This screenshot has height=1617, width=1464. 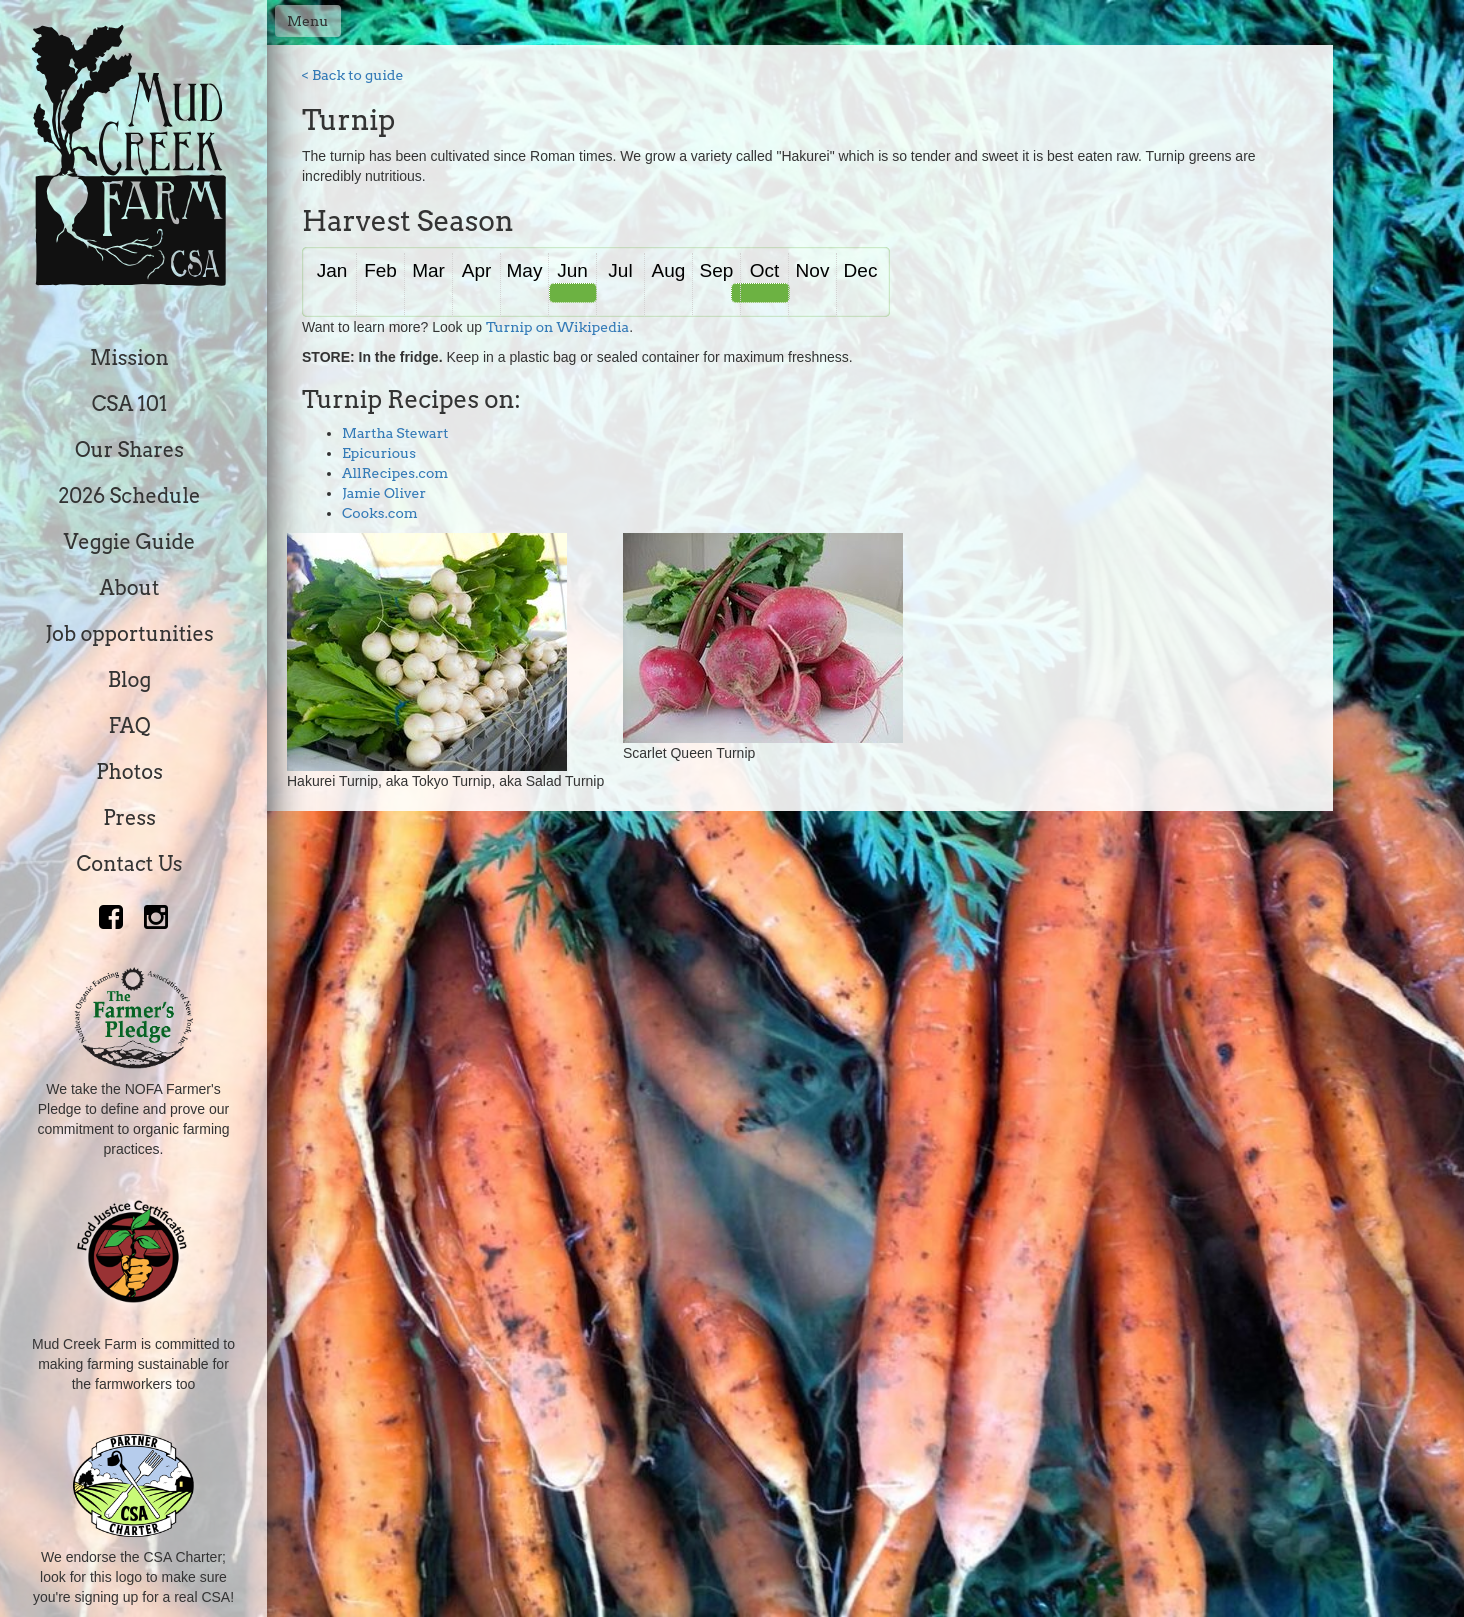 I want to click on Menu, so click(x=308, y=21).